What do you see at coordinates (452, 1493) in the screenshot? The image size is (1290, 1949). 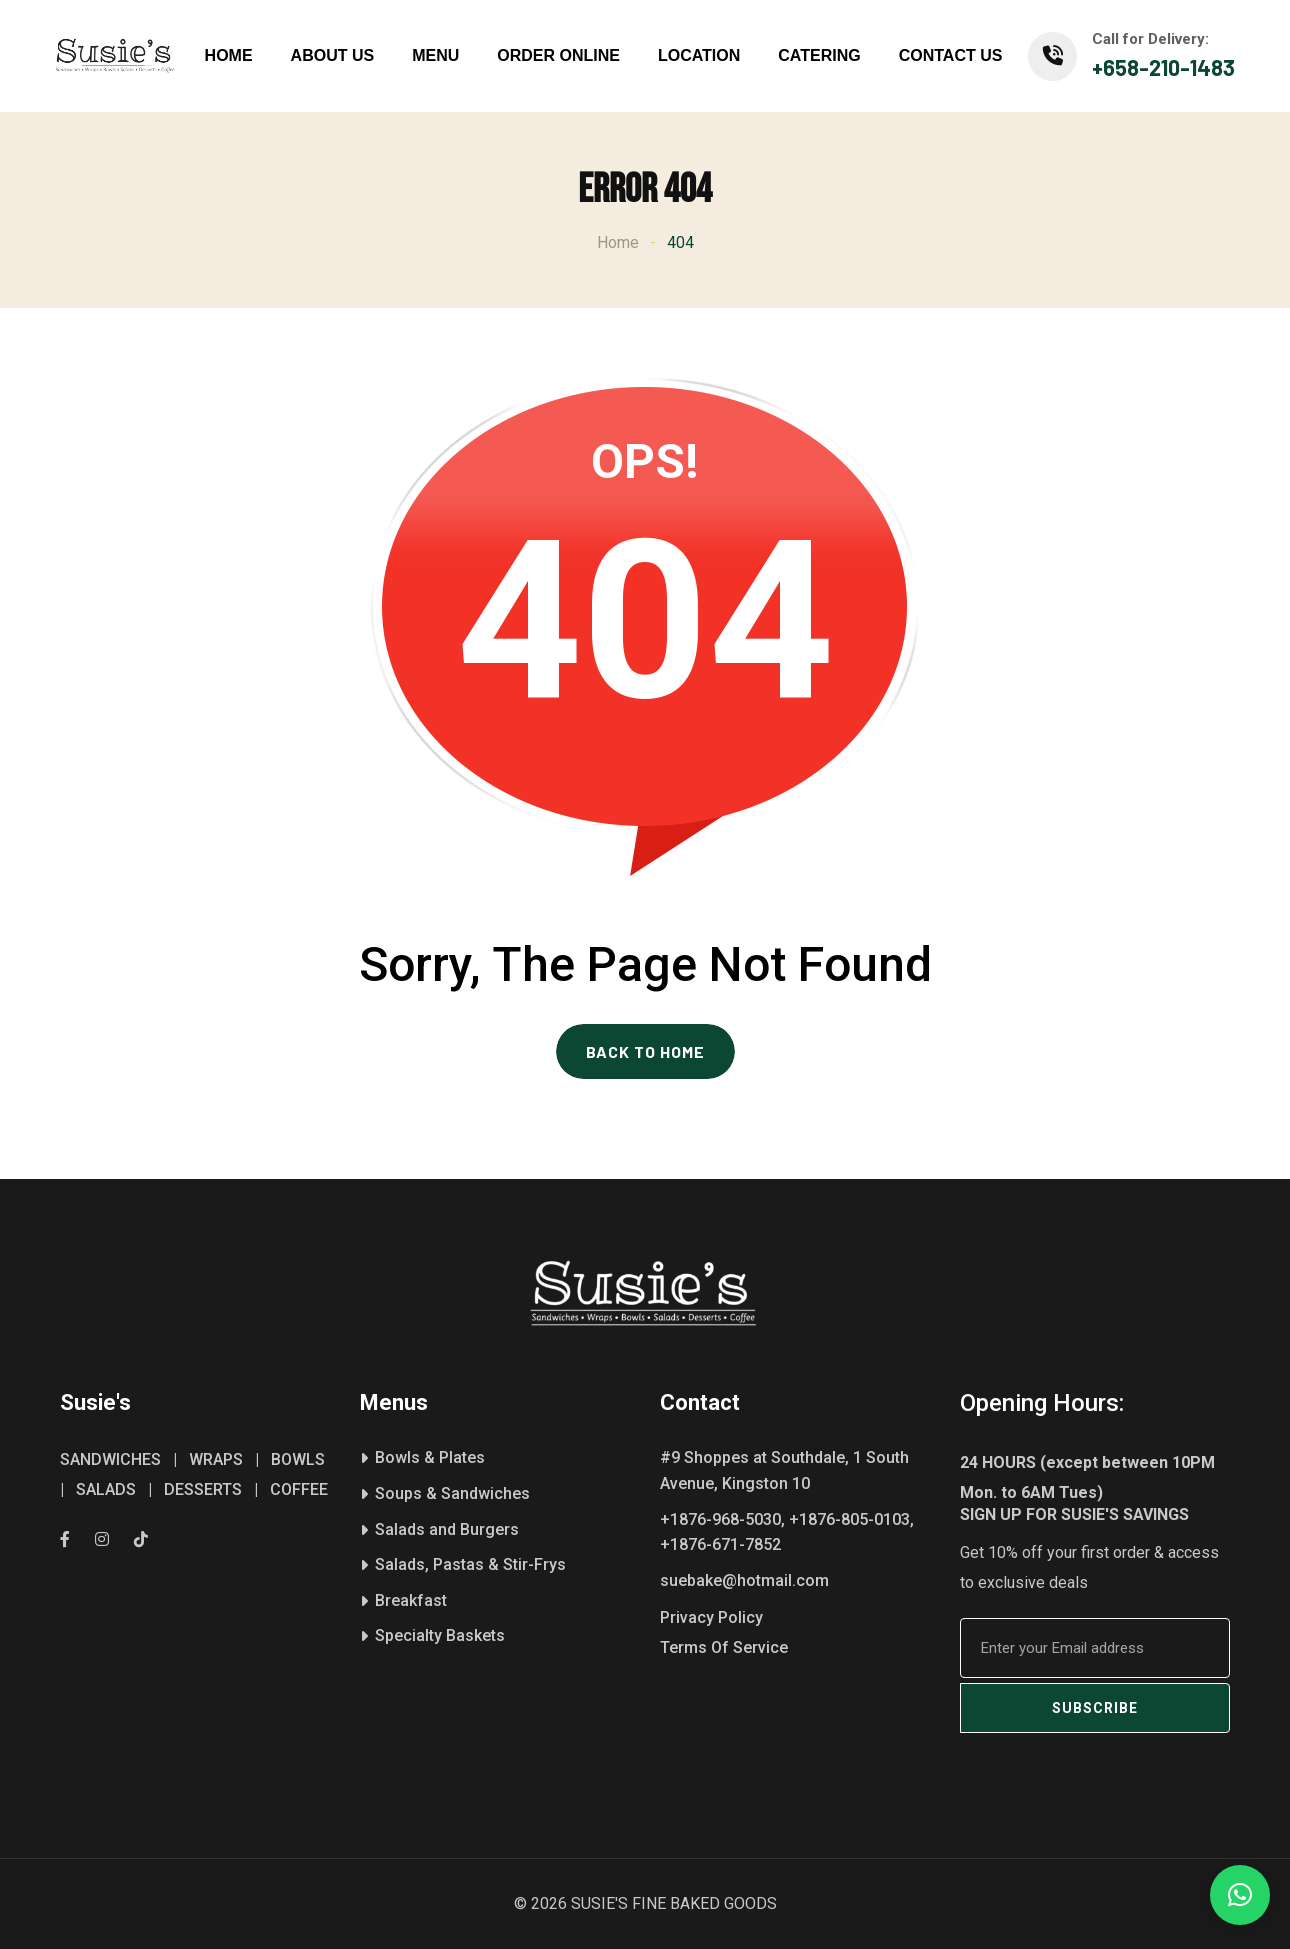 I see `Soups & Sandwiches` at bounding box center [452, 1493].